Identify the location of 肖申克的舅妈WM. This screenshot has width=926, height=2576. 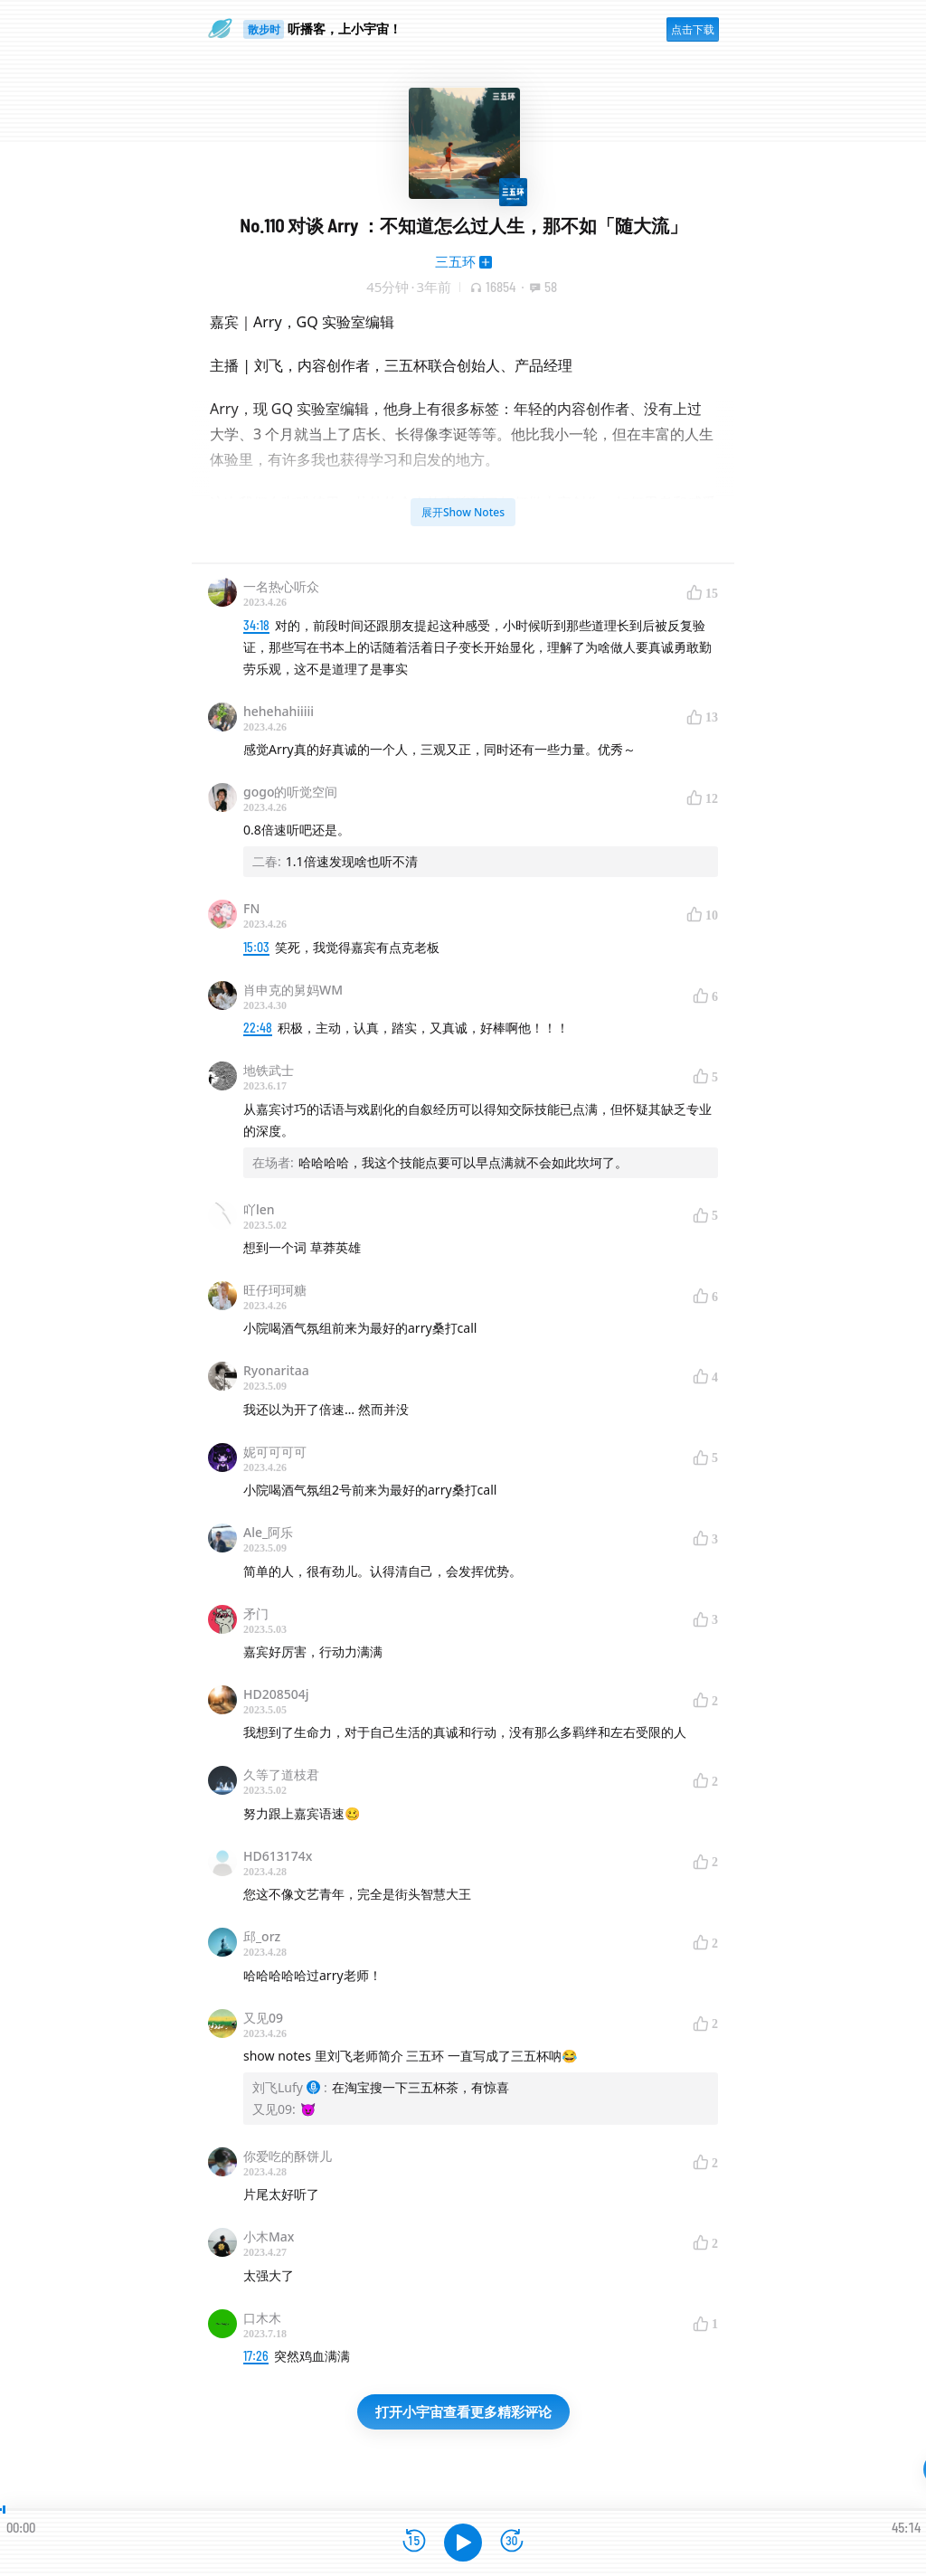
(293, 989).